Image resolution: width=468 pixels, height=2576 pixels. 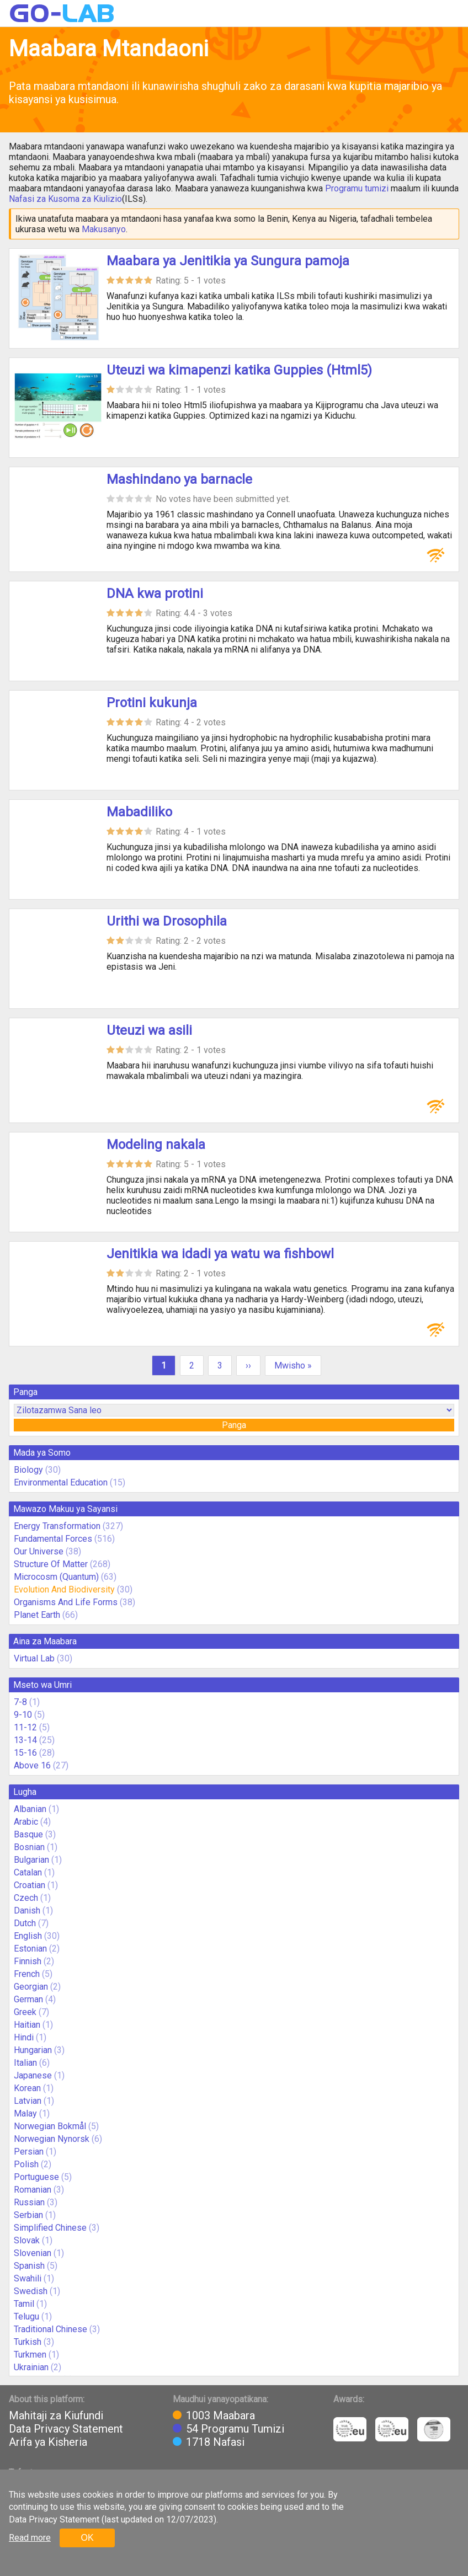 What do you see at coordinates (50, 2126) in the screenshot?
I see `Norwegian Bokmål` at bounding box center [50, 2126].